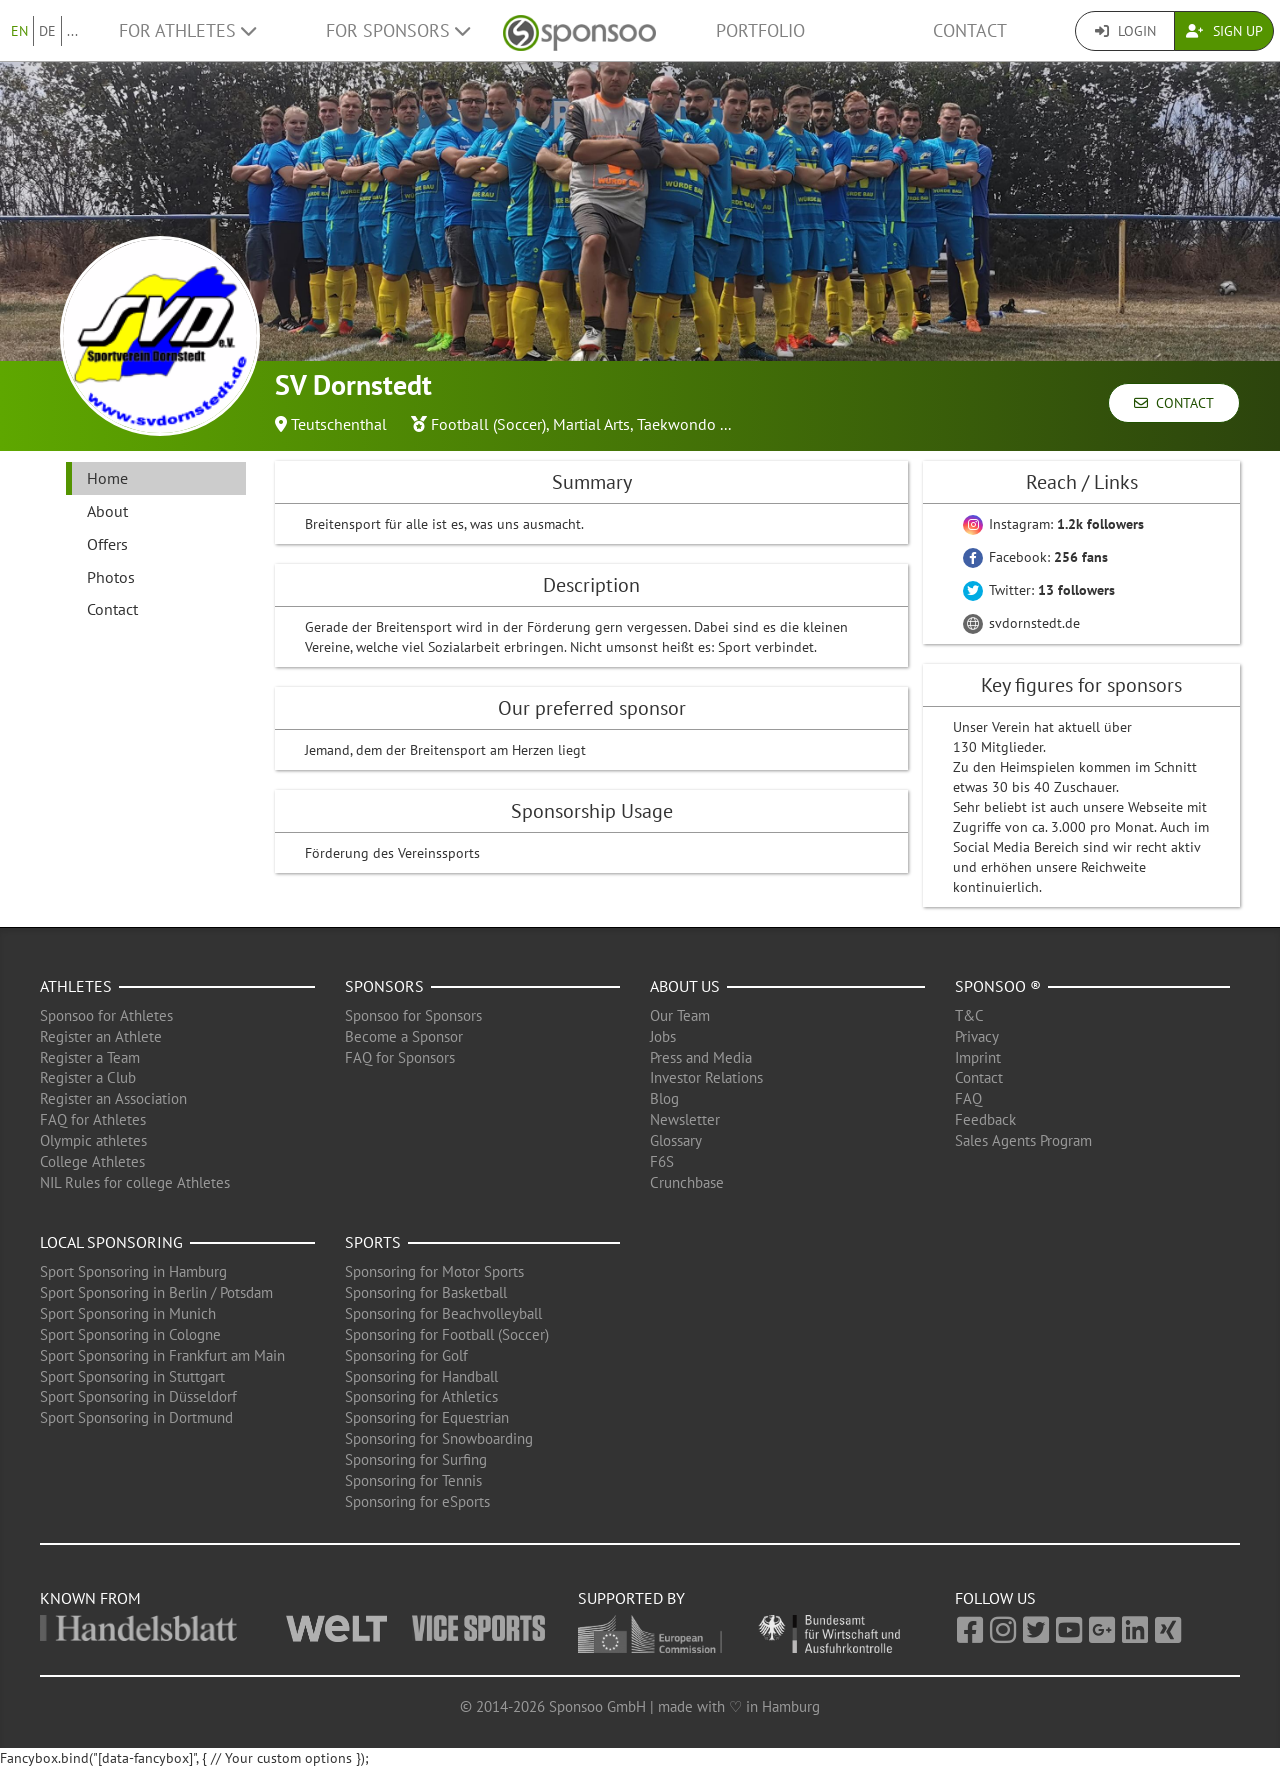  Describe the element at coordinates (1053, 524) in the screenshot. I see `Instagram:` at that location.